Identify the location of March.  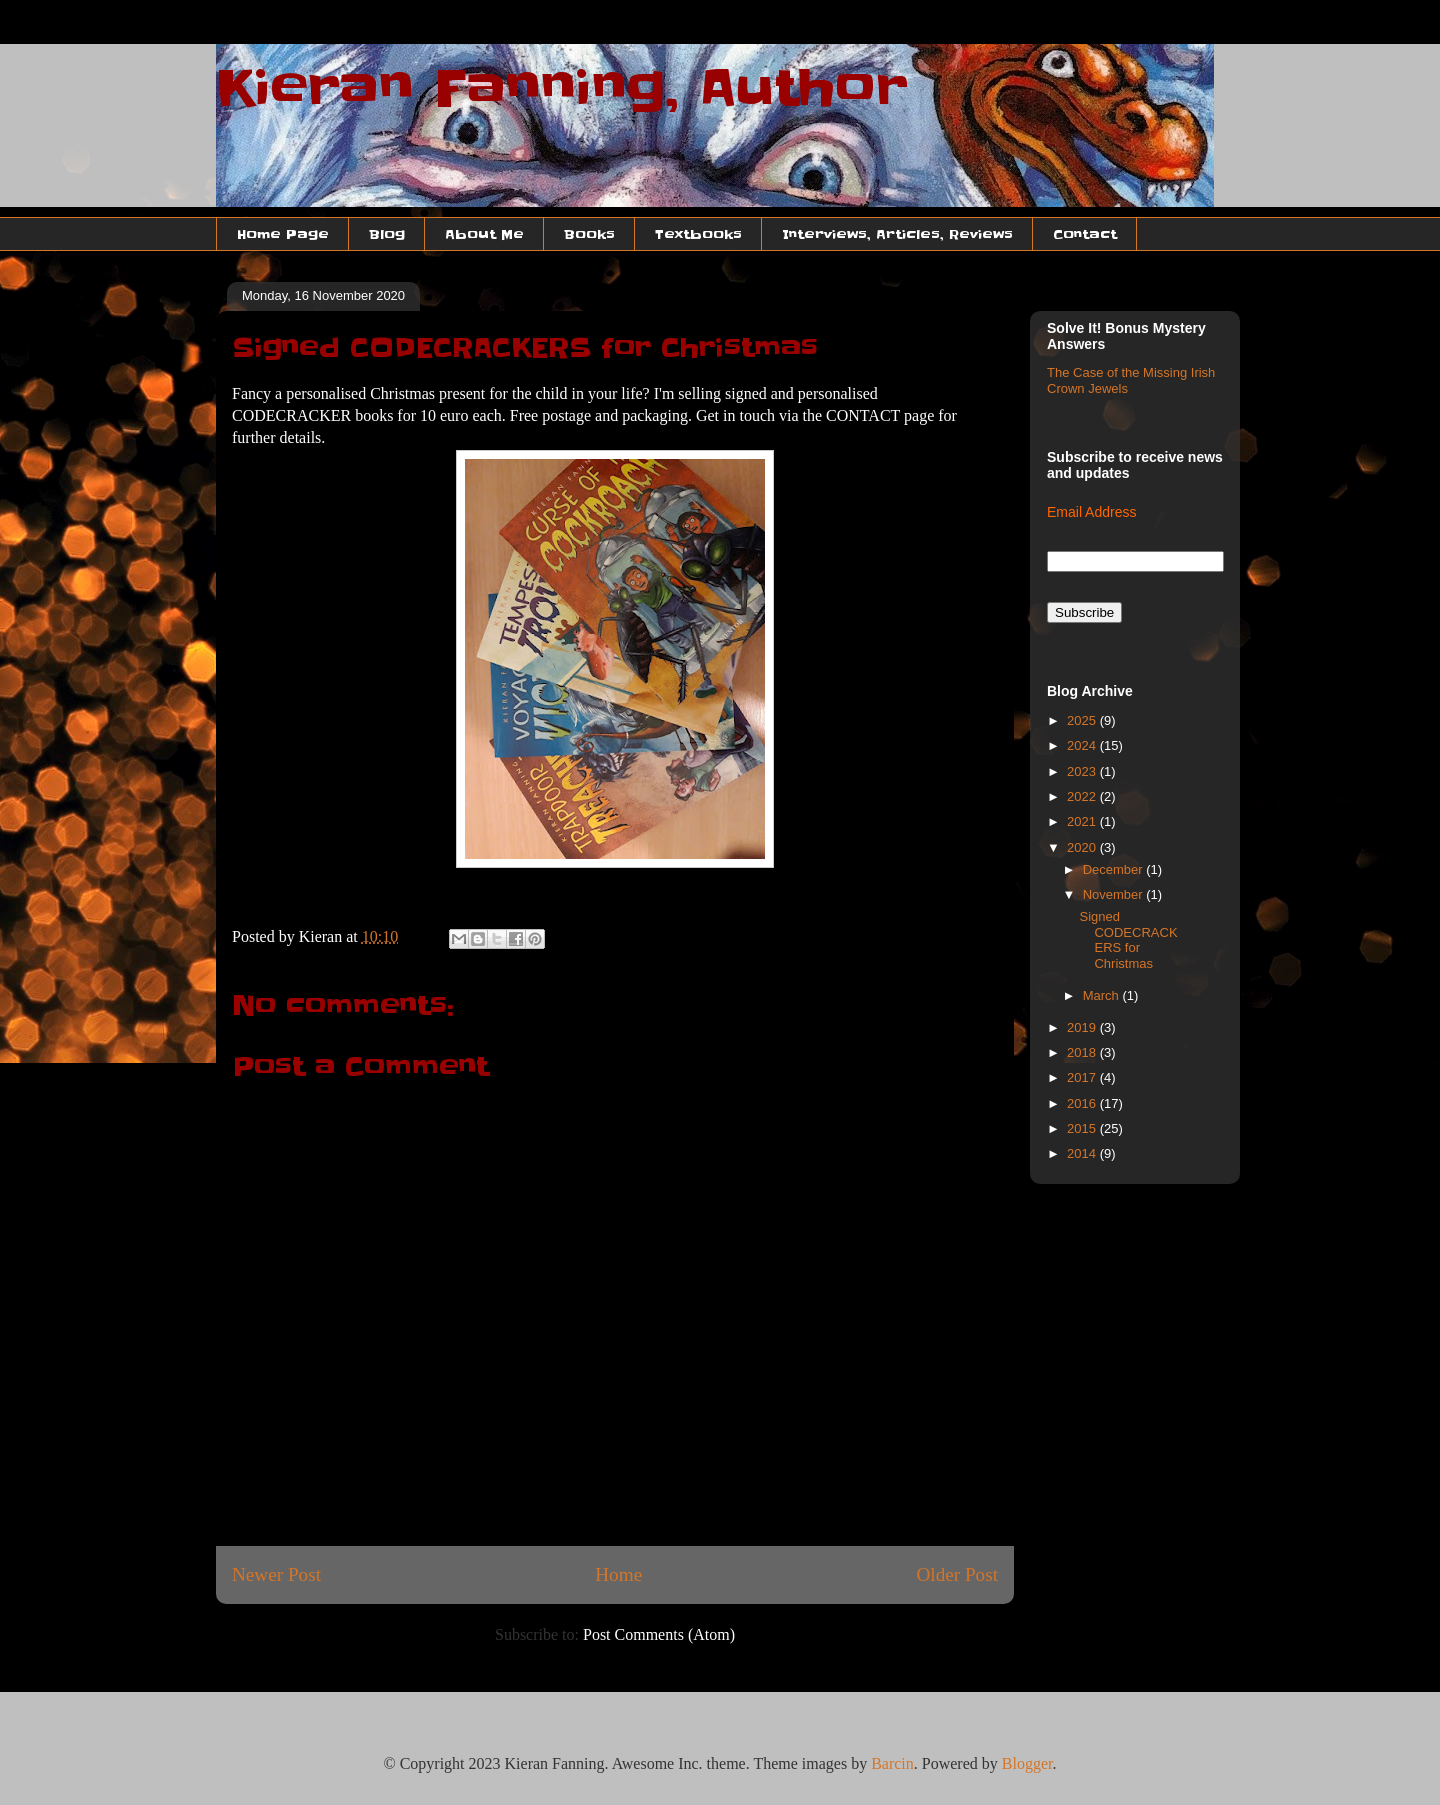
(1103, 995).